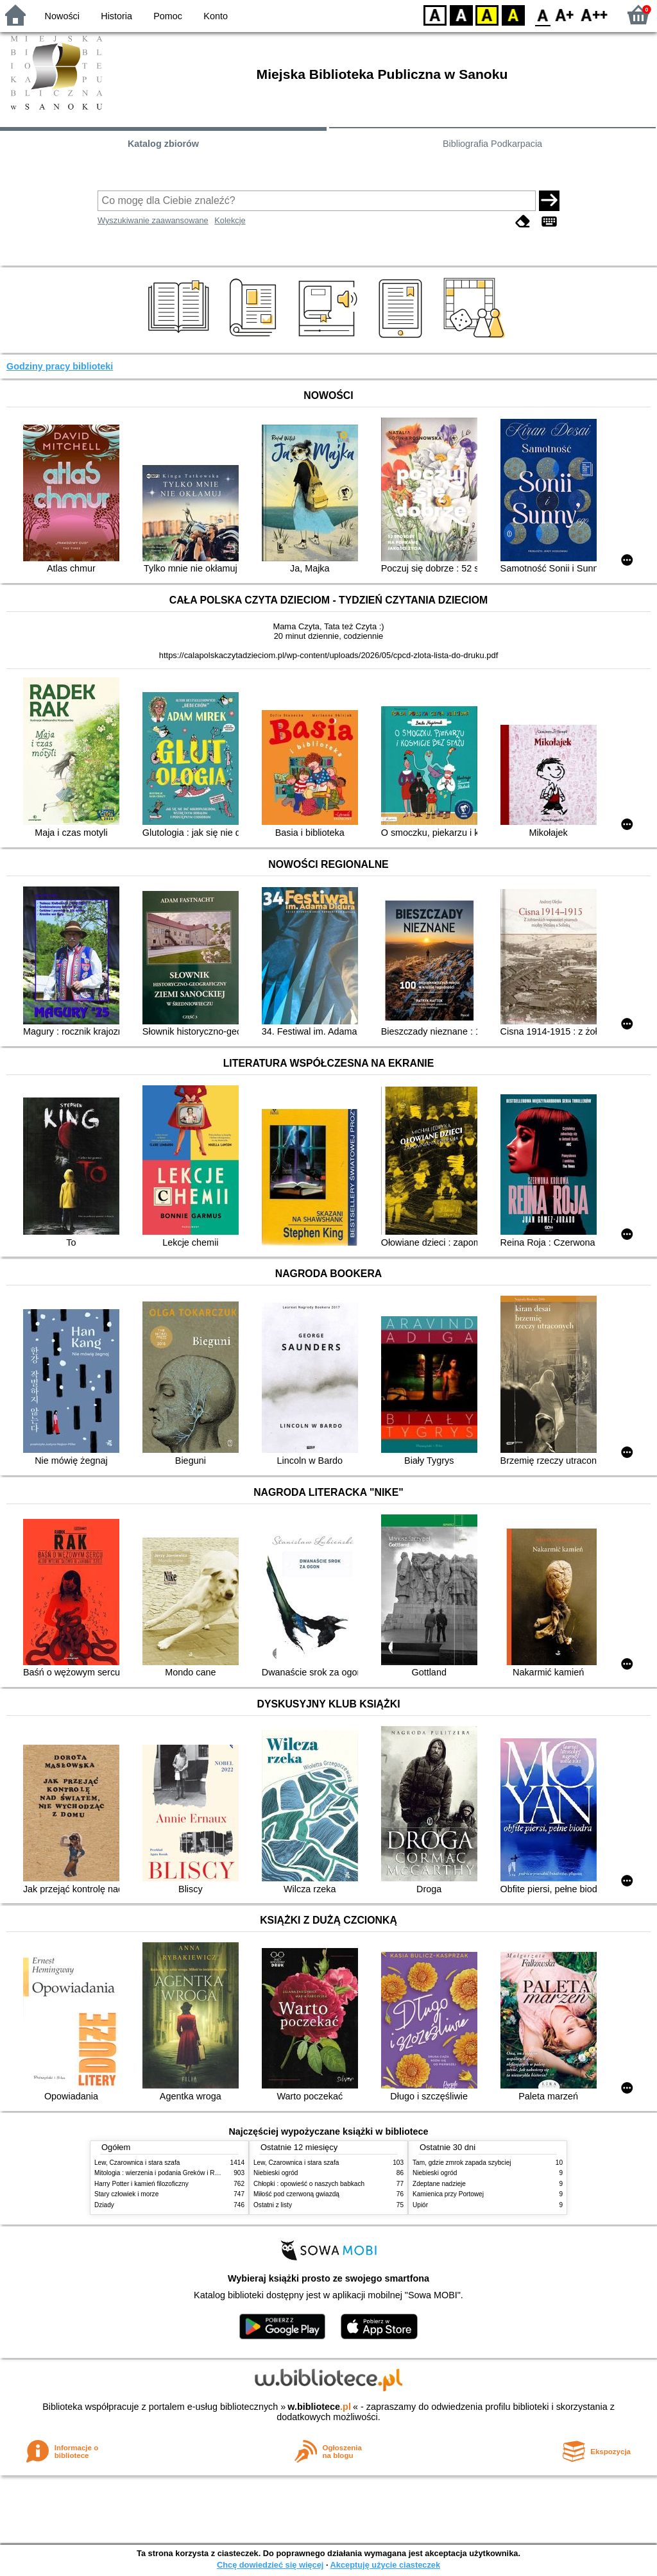 The image size is (657, 2576). Describe the element at coordinates (275, 2172) in the screenshot. I see `Niebieski ogród` at that location.